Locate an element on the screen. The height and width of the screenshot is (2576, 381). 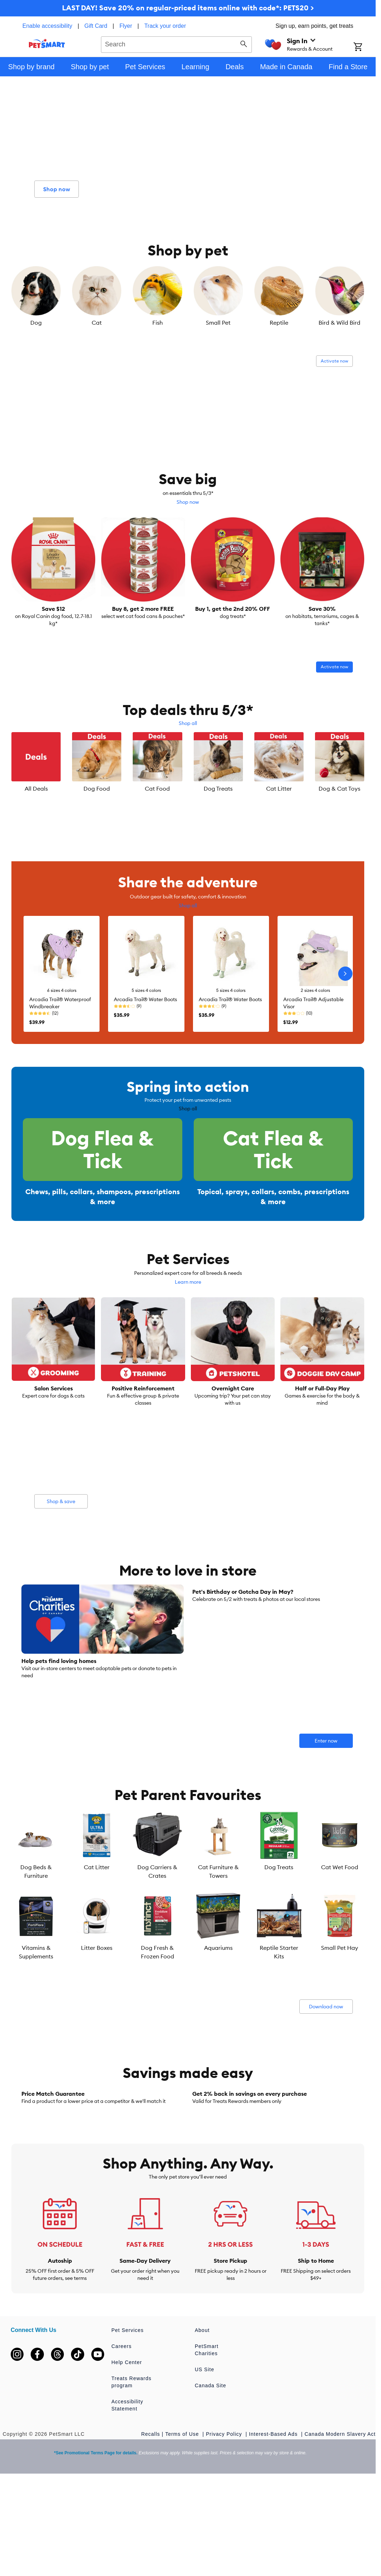
Reptile Starter Kits is located at coordinates (279, 1975).